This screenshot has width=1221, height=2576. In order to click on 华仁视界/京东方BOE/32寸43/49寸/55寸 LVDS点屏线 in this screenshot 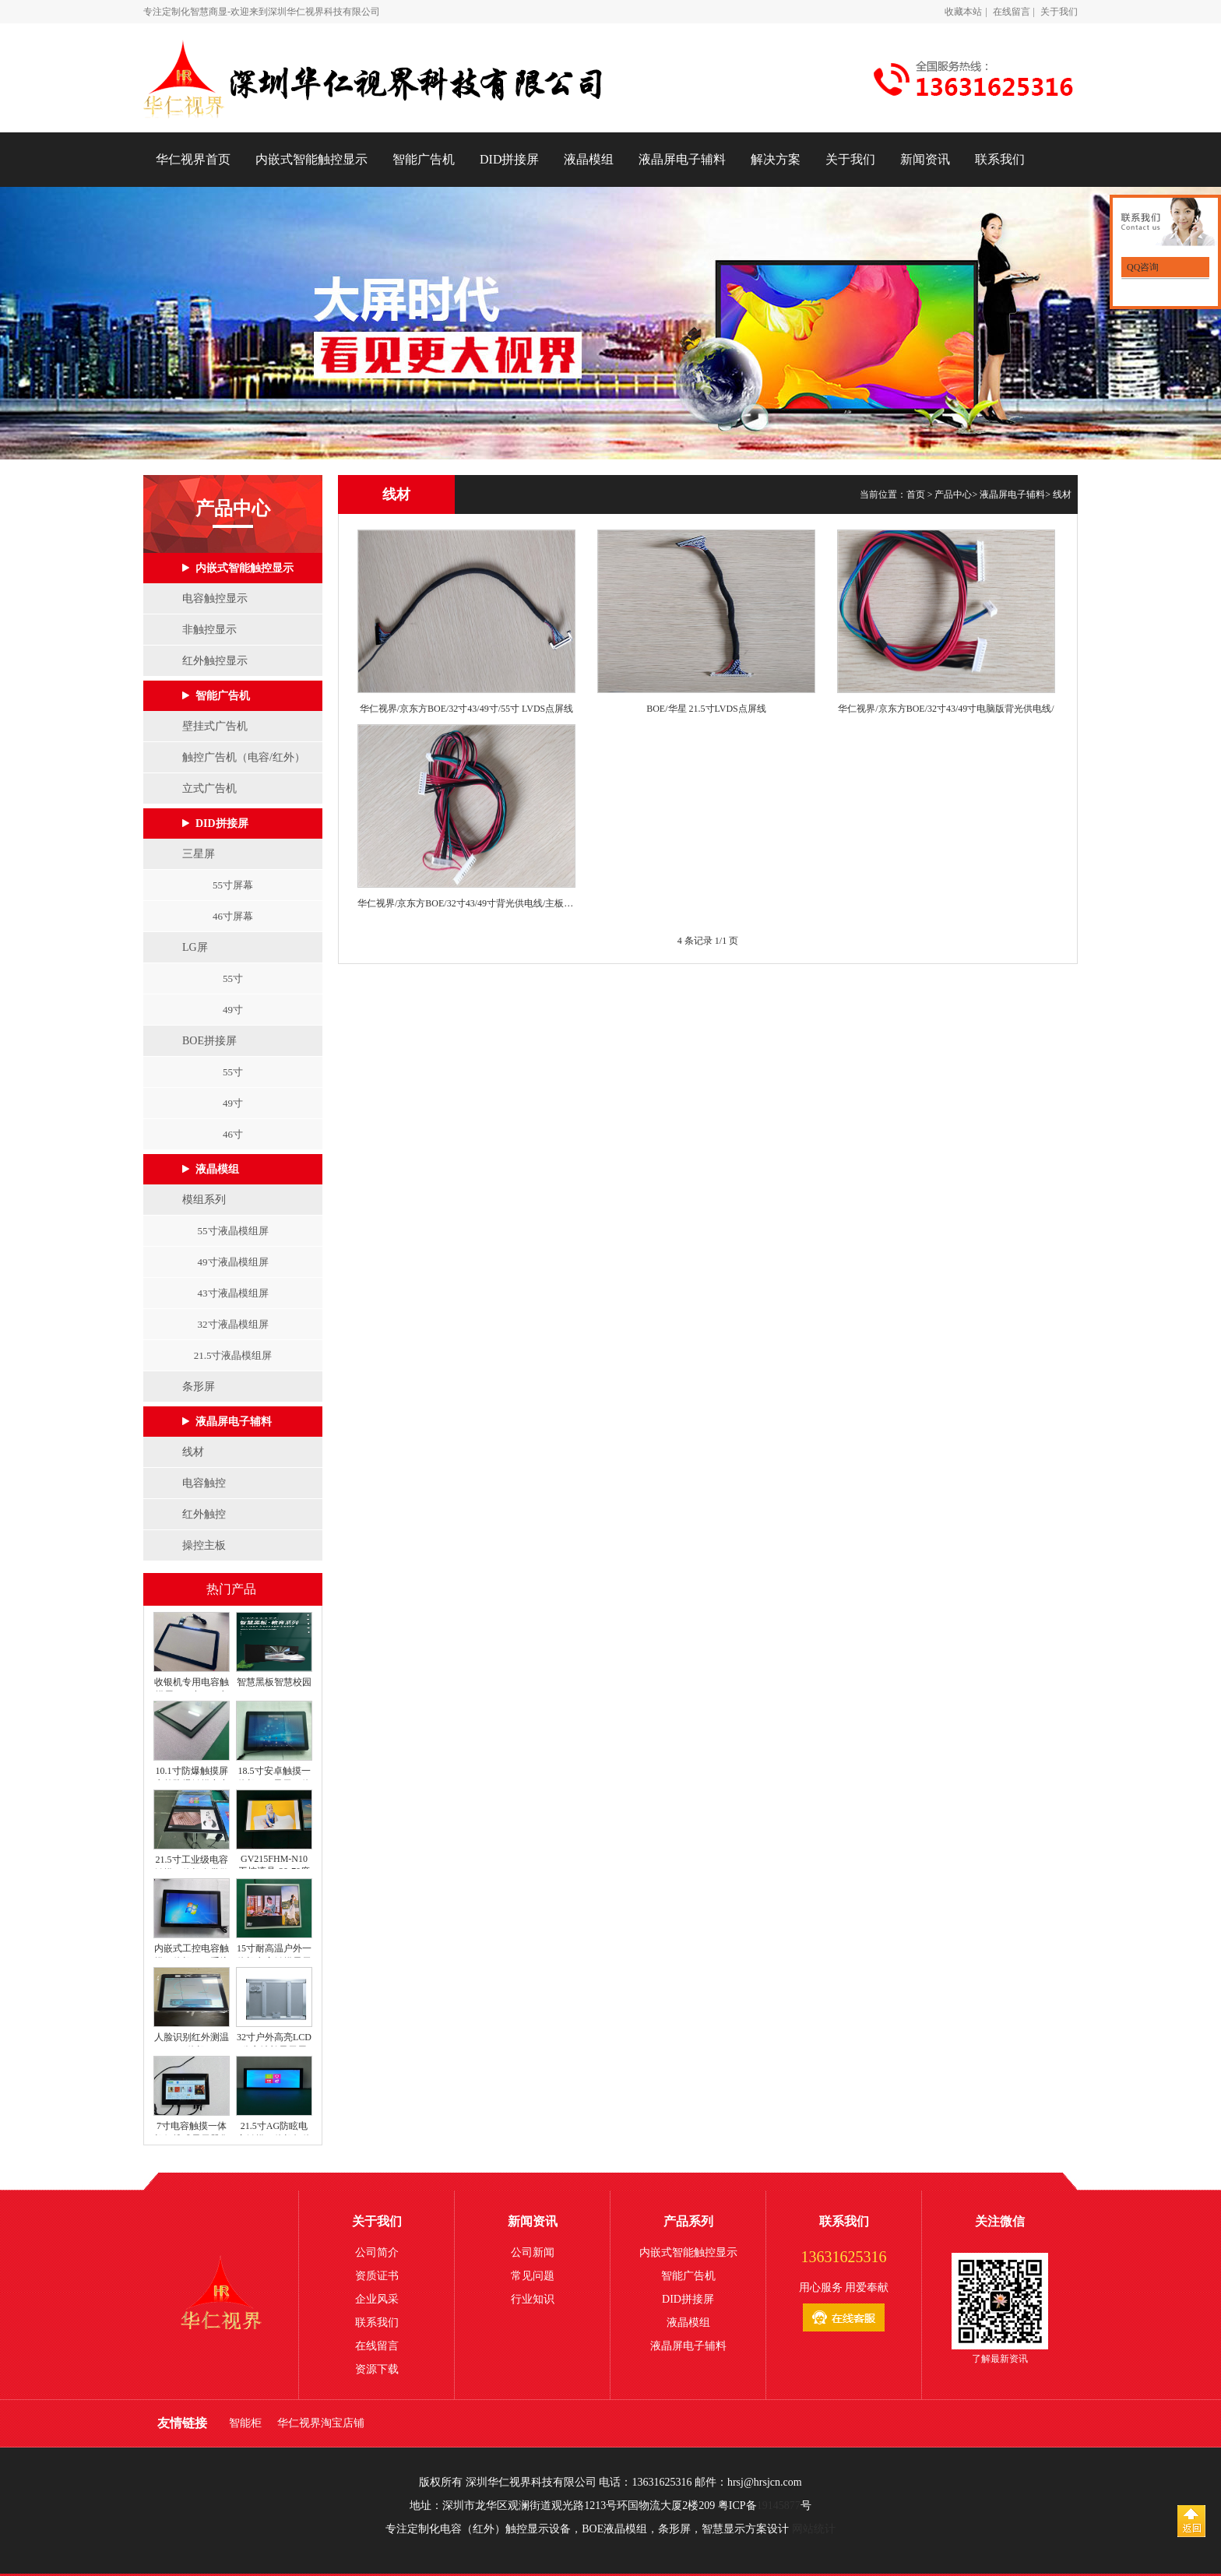, I will do `click(467, 708)`.